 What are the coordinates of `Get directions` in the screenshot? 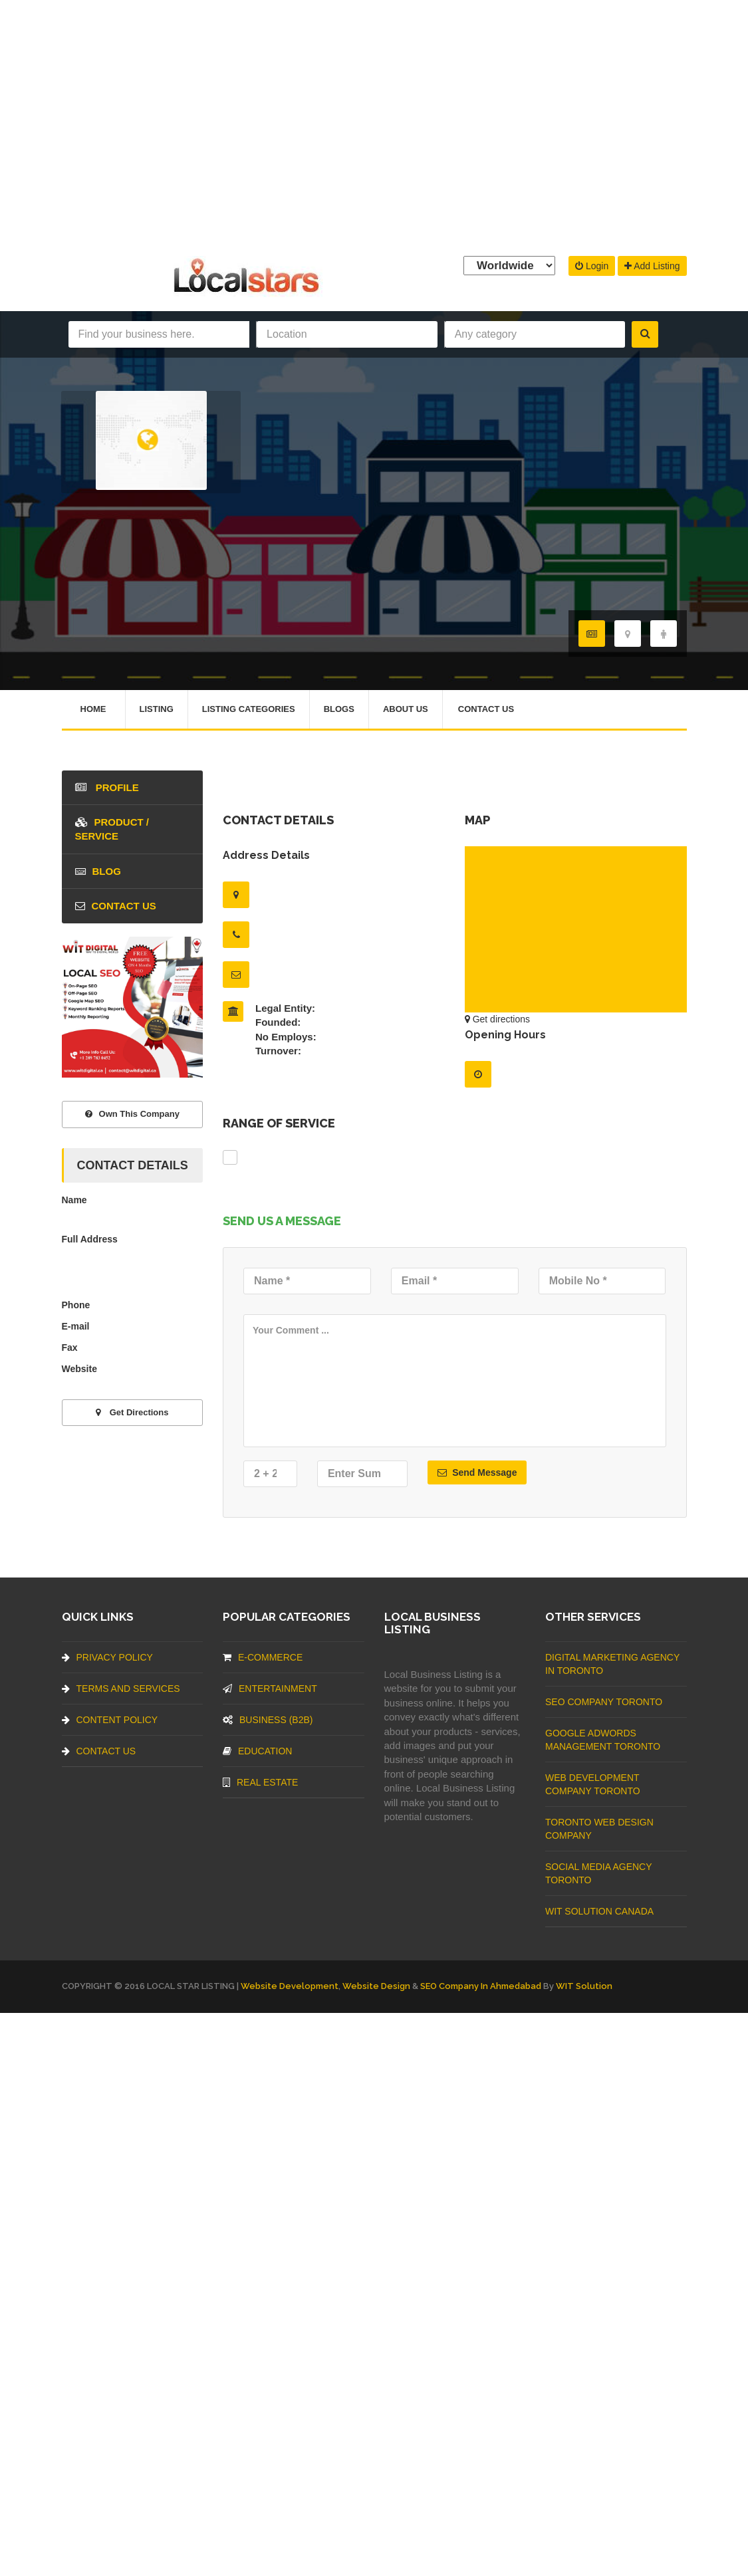 It's located at (497, 1019).